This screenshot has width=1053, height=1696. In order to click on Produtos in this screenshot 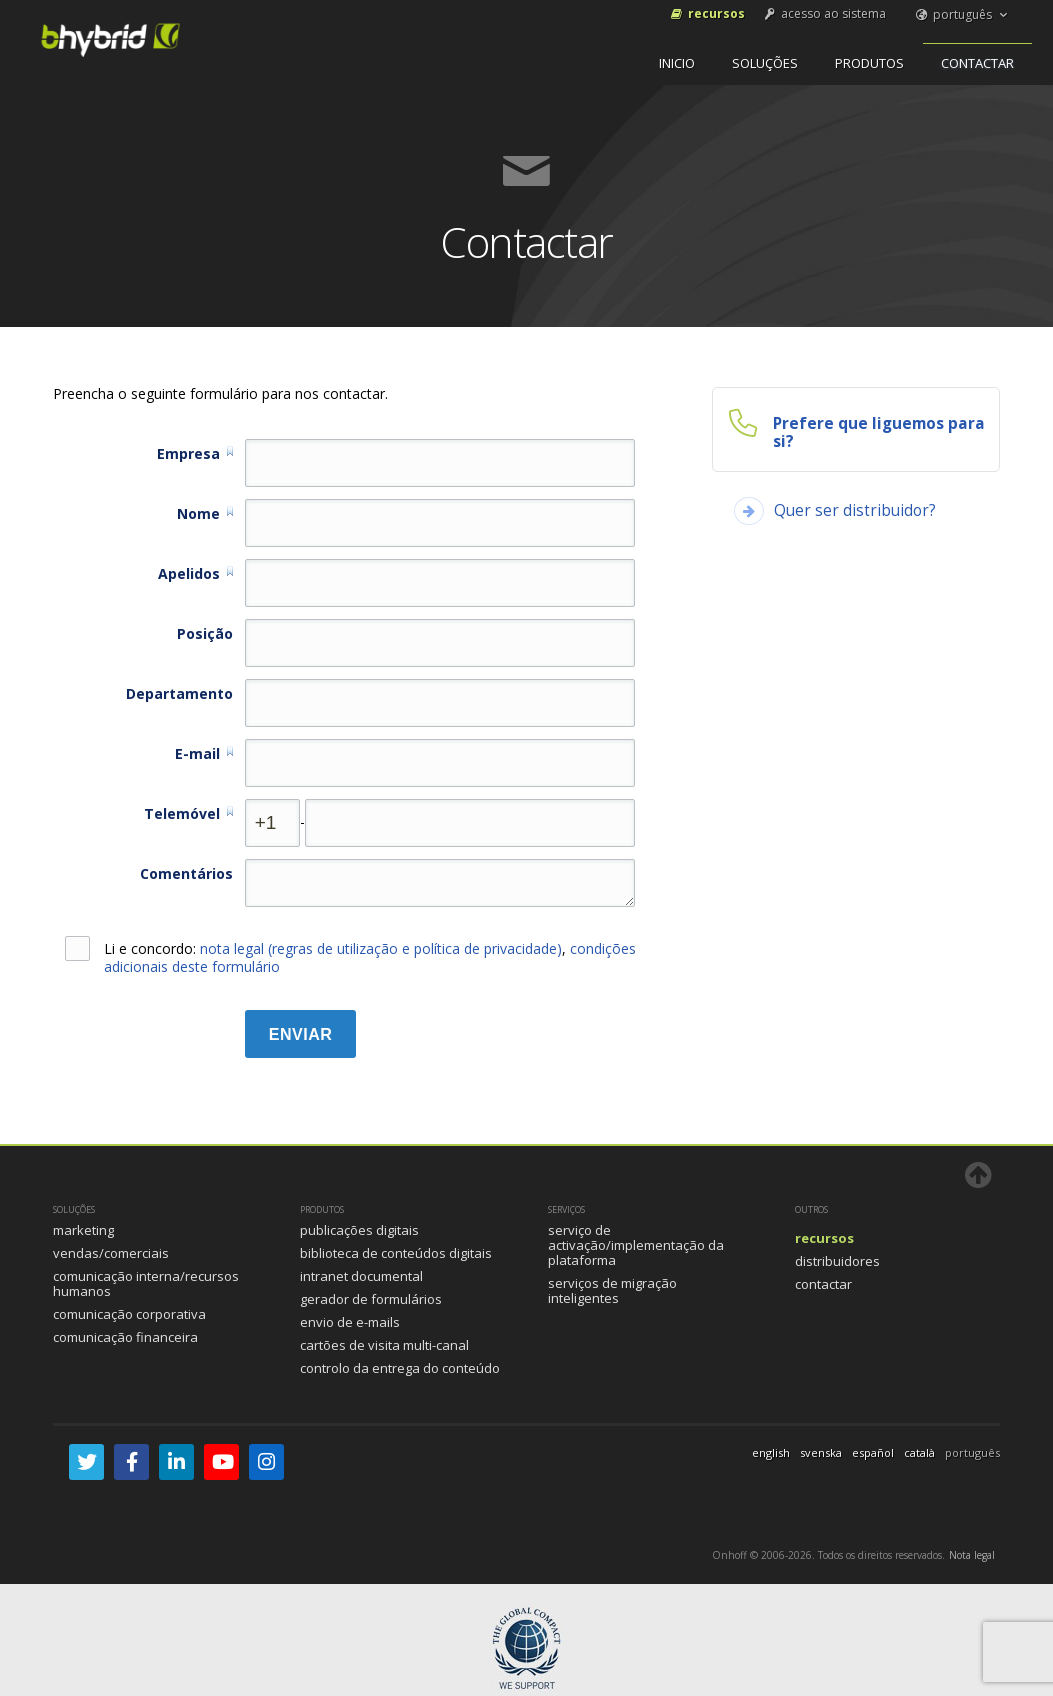, I will do `click(869, 63)`.